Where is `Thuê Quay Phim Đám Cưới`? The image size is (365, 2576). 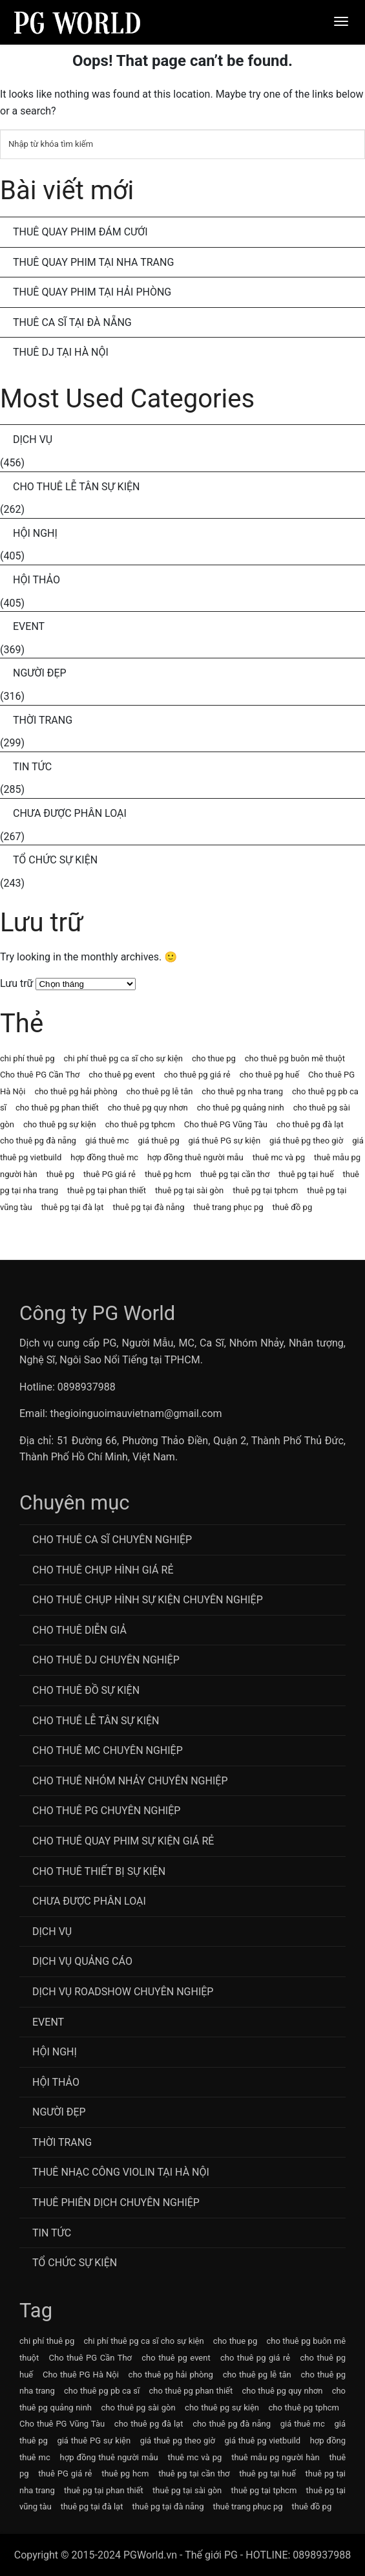 Thuê Quay Phim Đám Cưới is located at coordinates (80, 232).